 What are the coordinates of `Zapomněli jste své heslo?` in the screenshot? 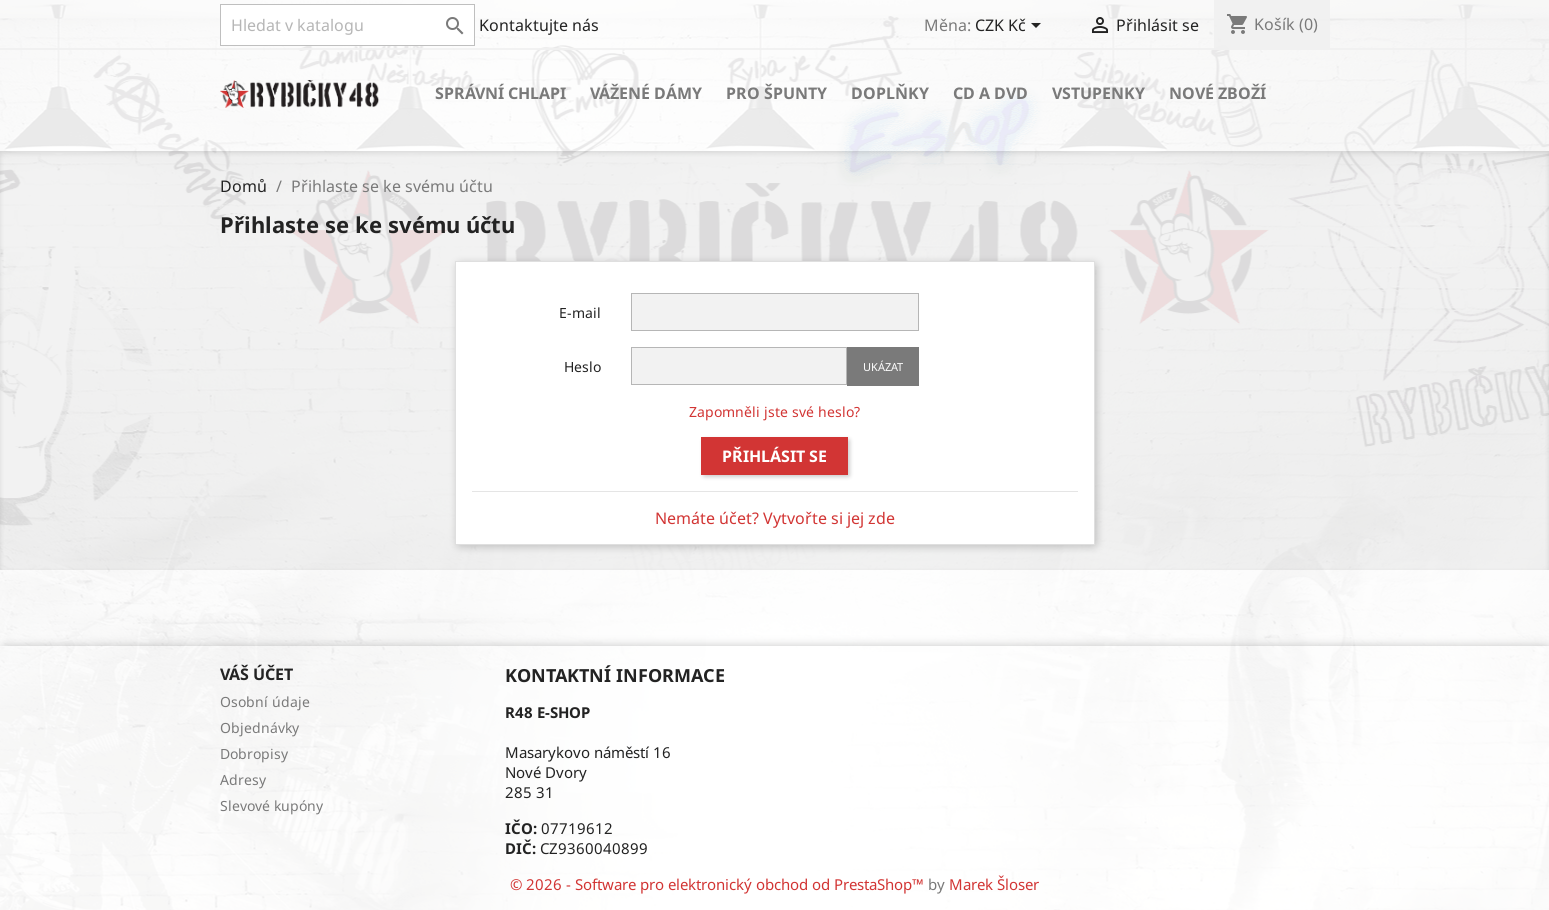 It's located at (774, 411).